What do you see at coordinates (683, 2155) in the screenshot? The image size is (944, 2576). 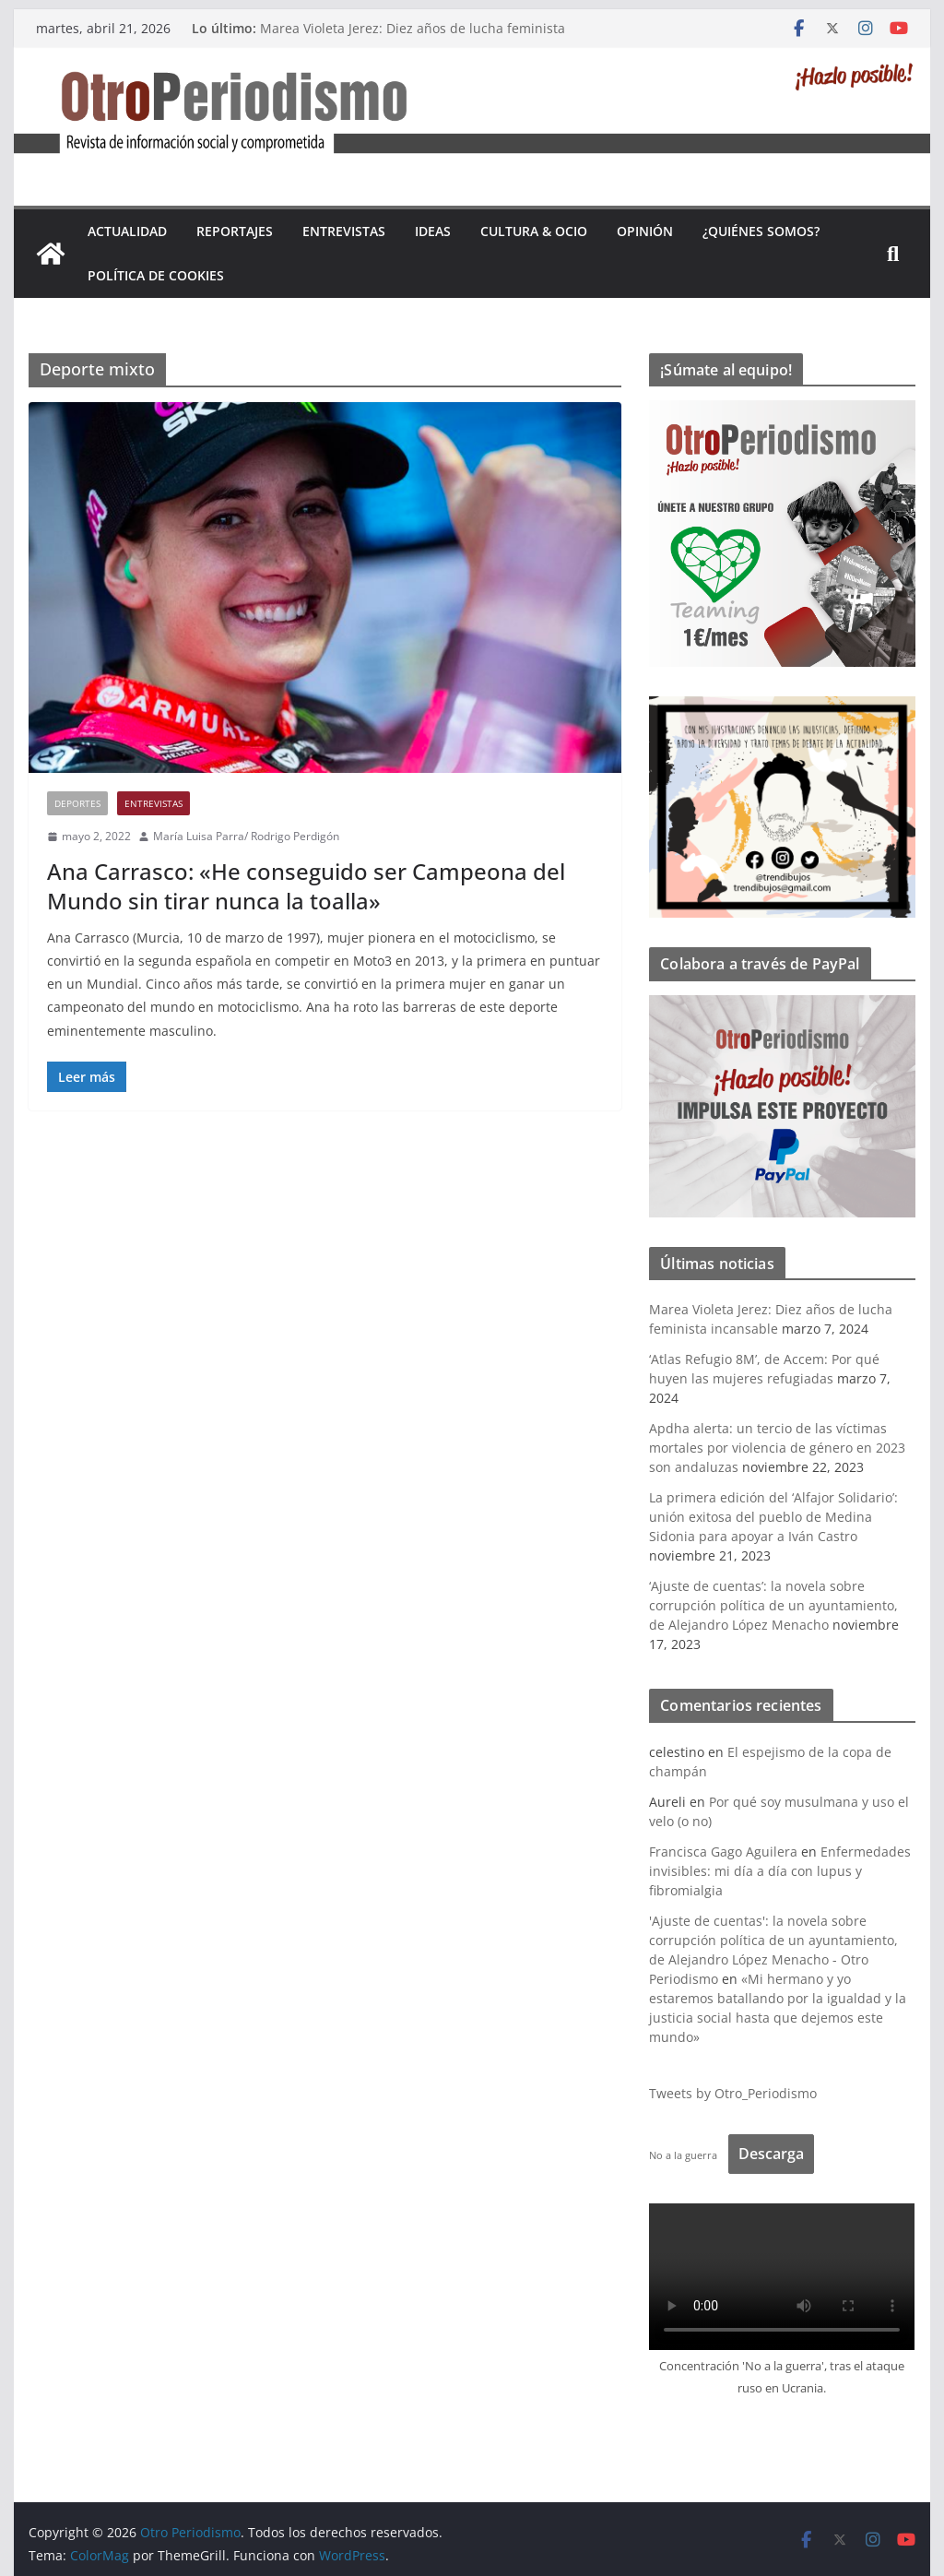 I see `No a la guerra` at bounding box center [683, 2155].